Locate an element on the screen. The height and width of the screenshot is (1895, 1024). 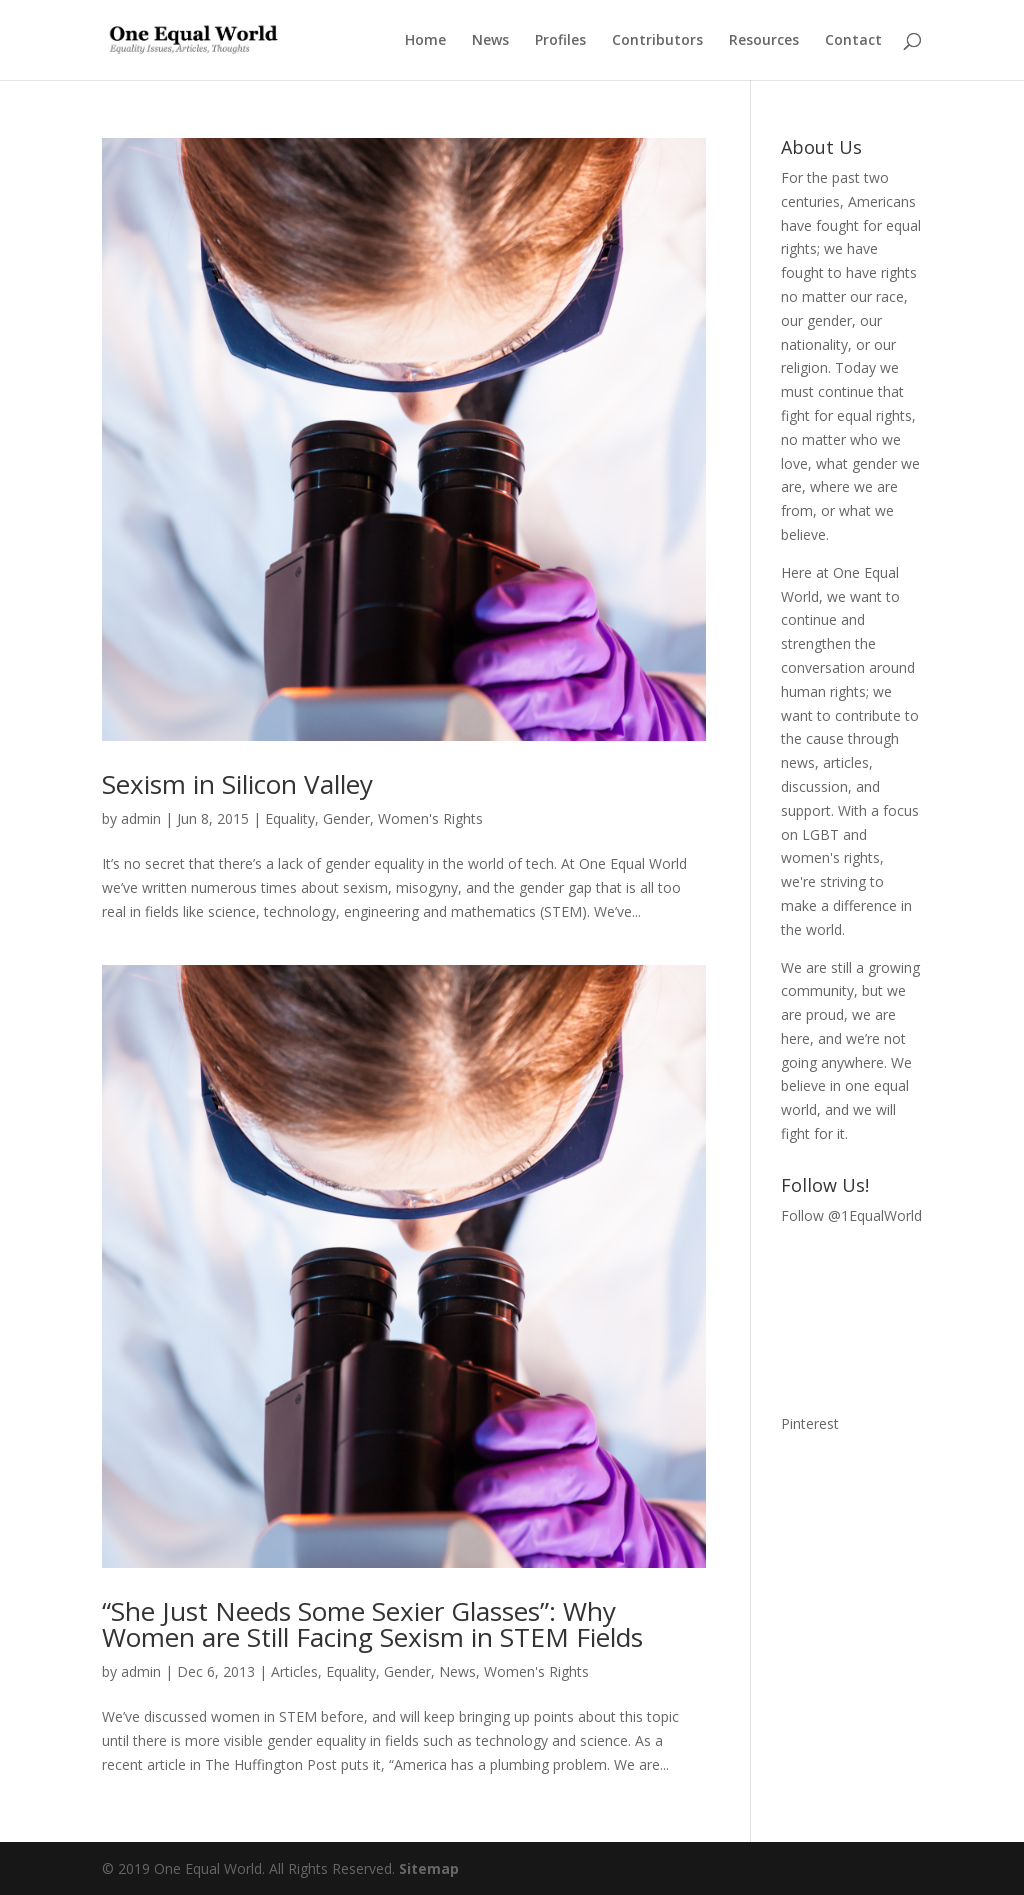
Equality is located at coordinates (290, 818).